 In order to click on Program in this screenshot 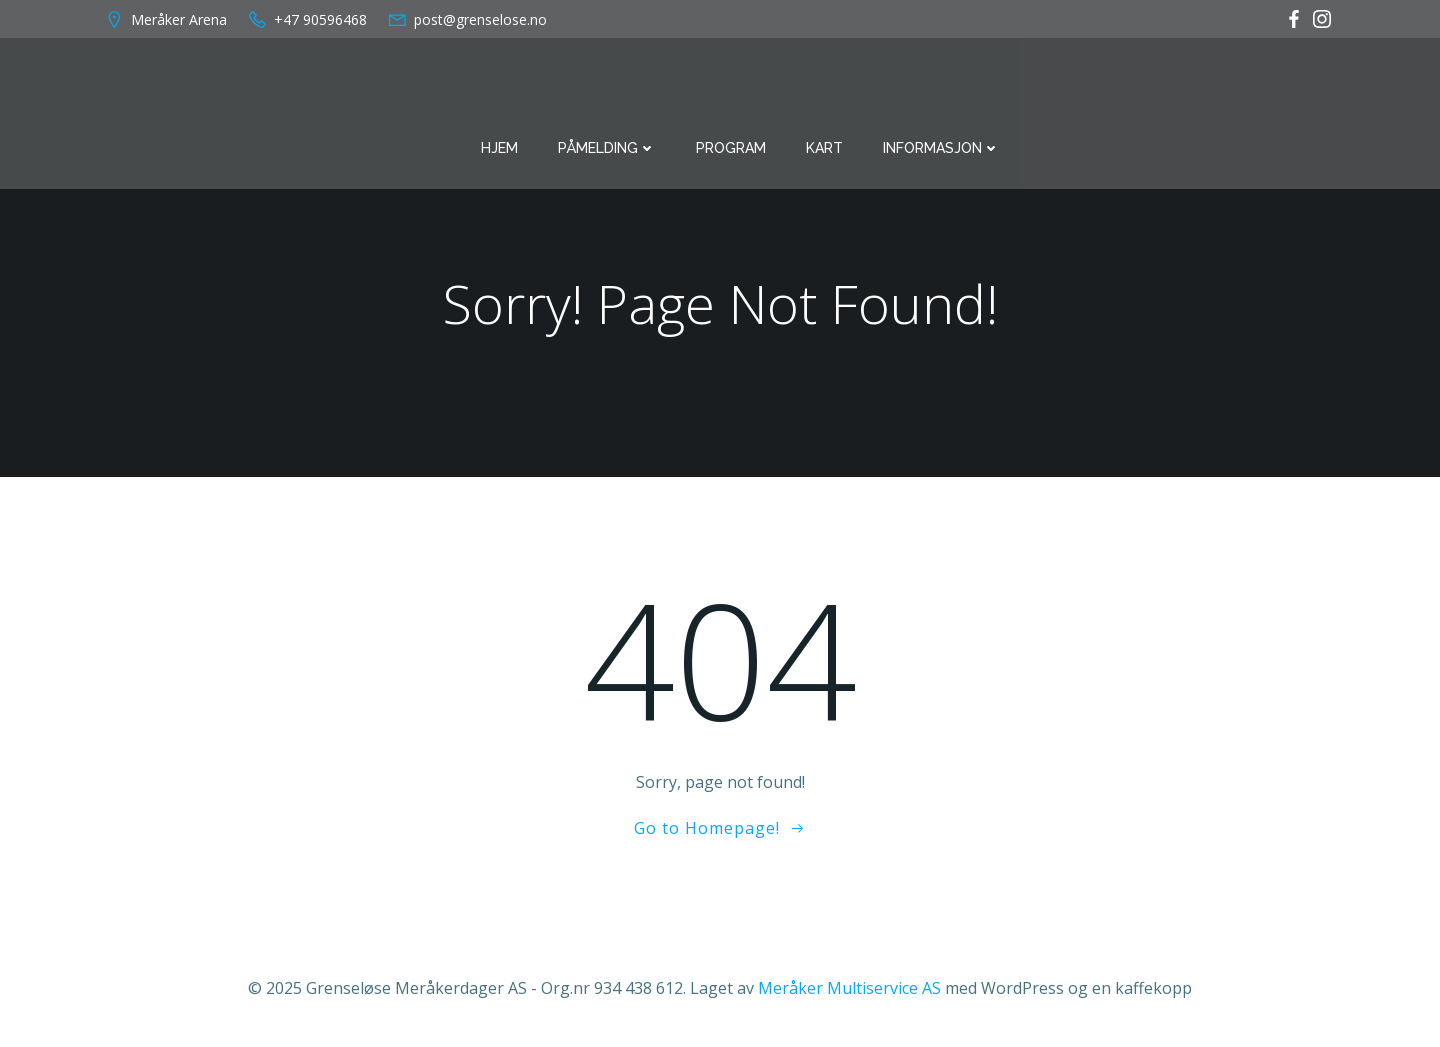, I will do `click(731, 148)`.